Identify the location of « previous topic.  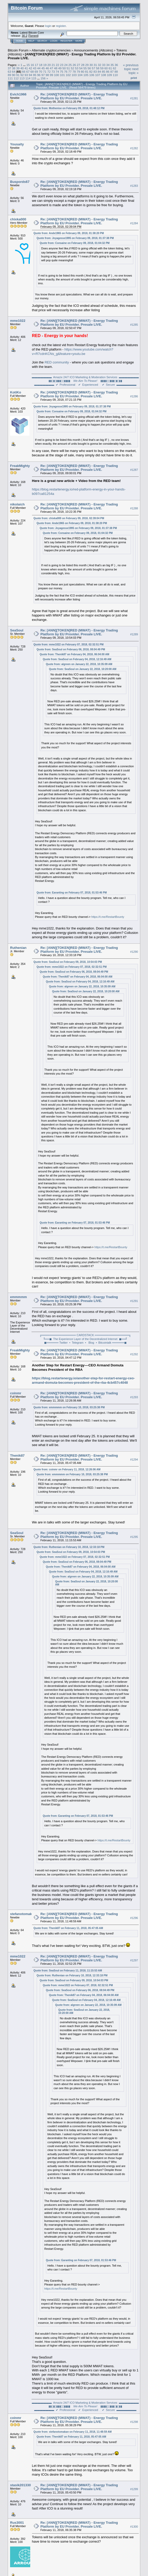
(130, 67).